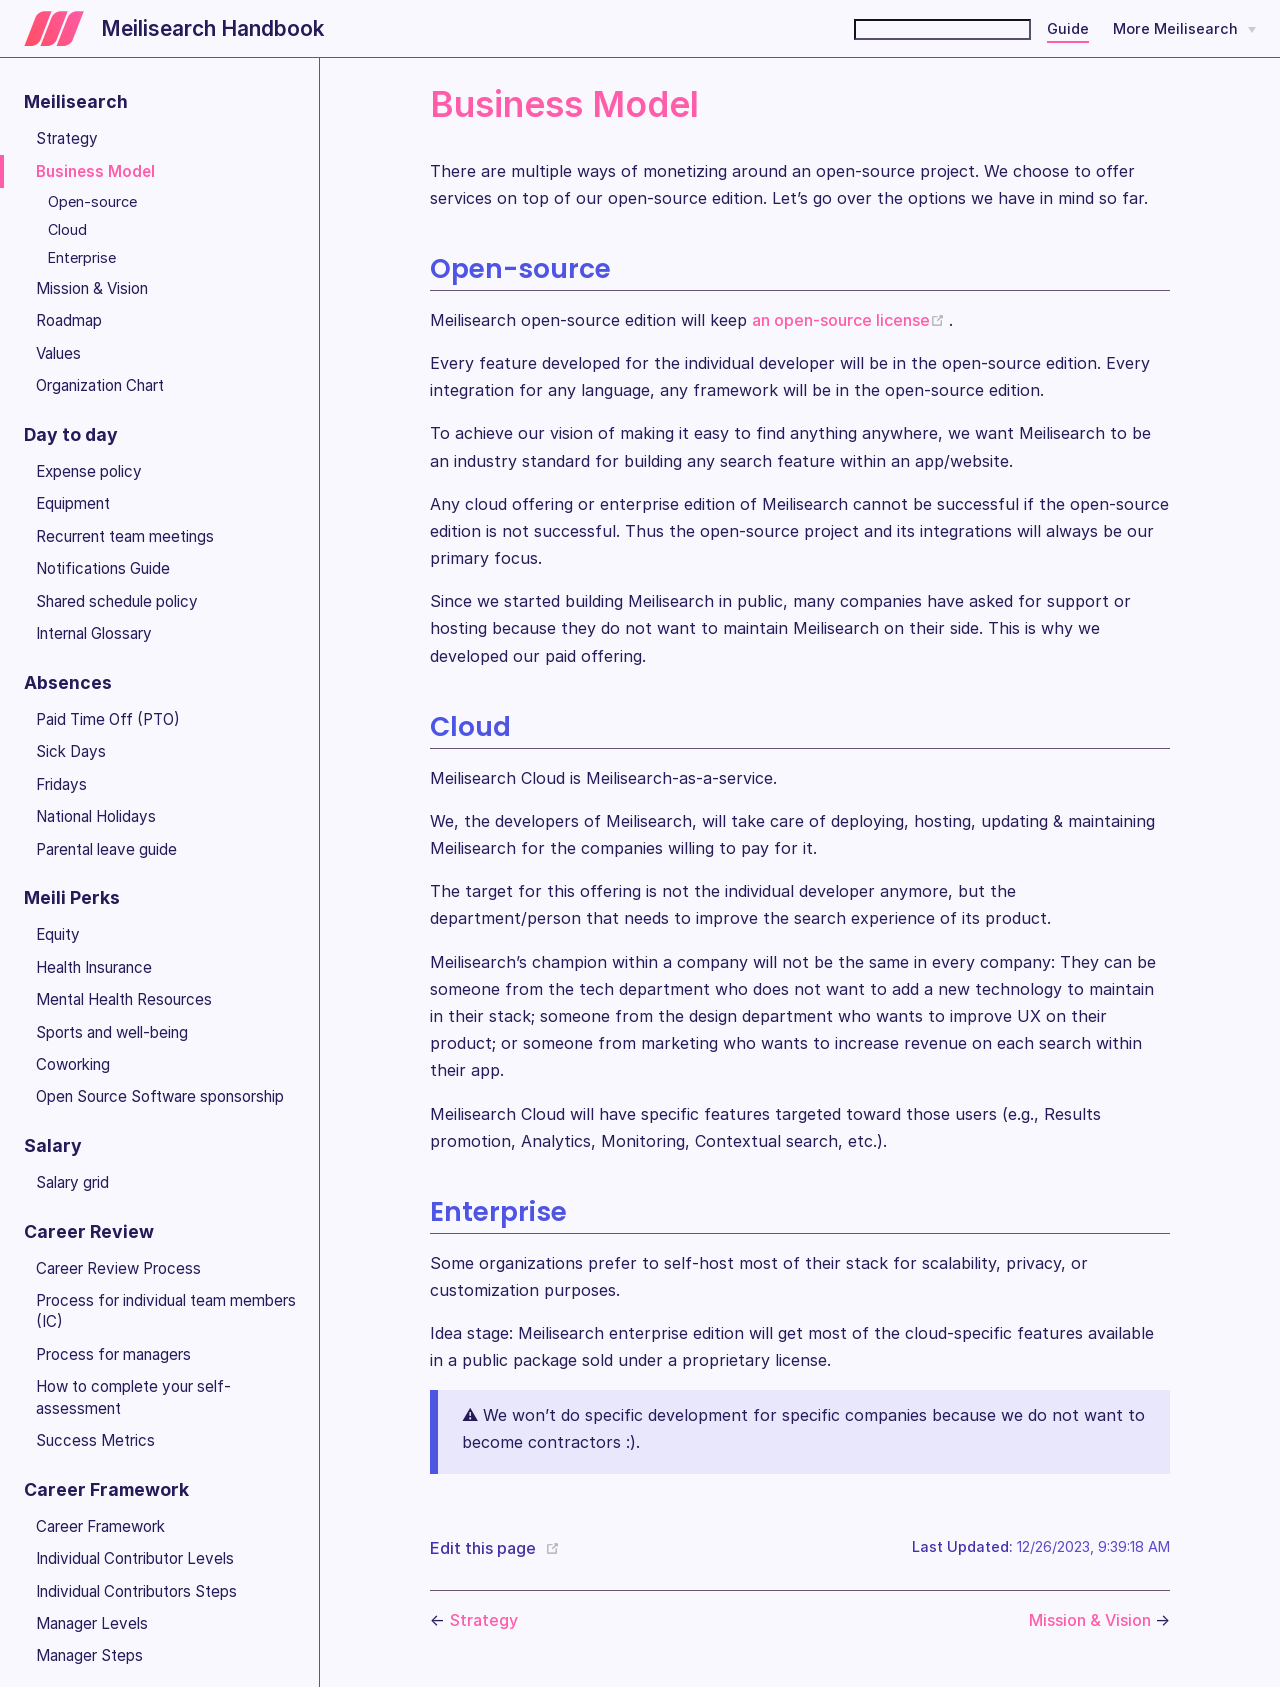 This screenshot has height=1687, width=1280. I want to click on Mission & Vision, so click(92, 288).